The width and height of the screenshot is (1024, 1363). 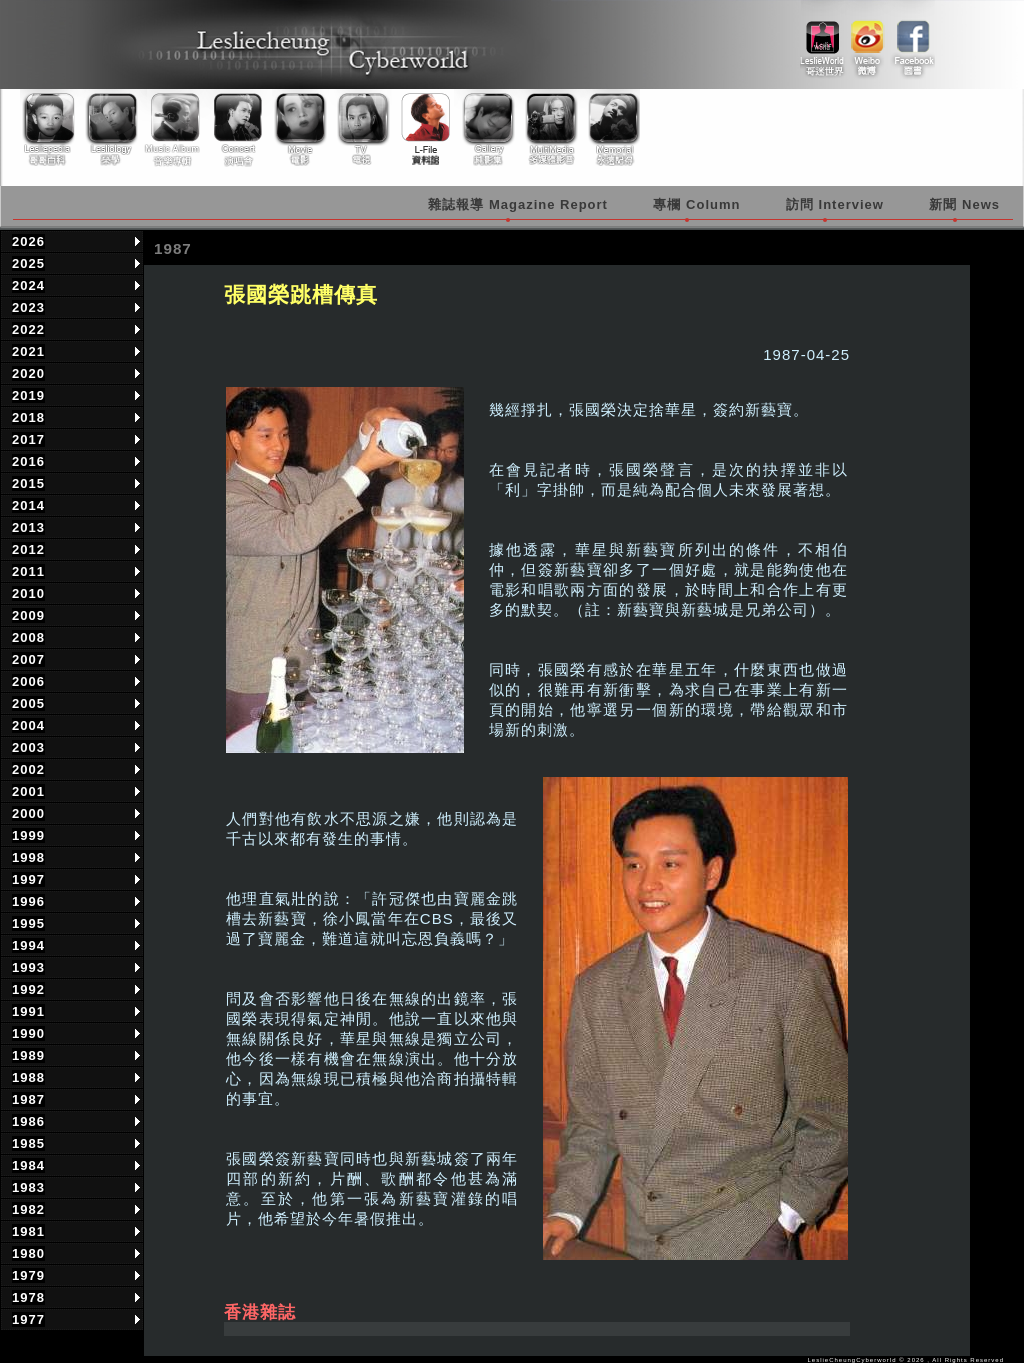 I want to click on 1991, so click(x=28, y=1011).